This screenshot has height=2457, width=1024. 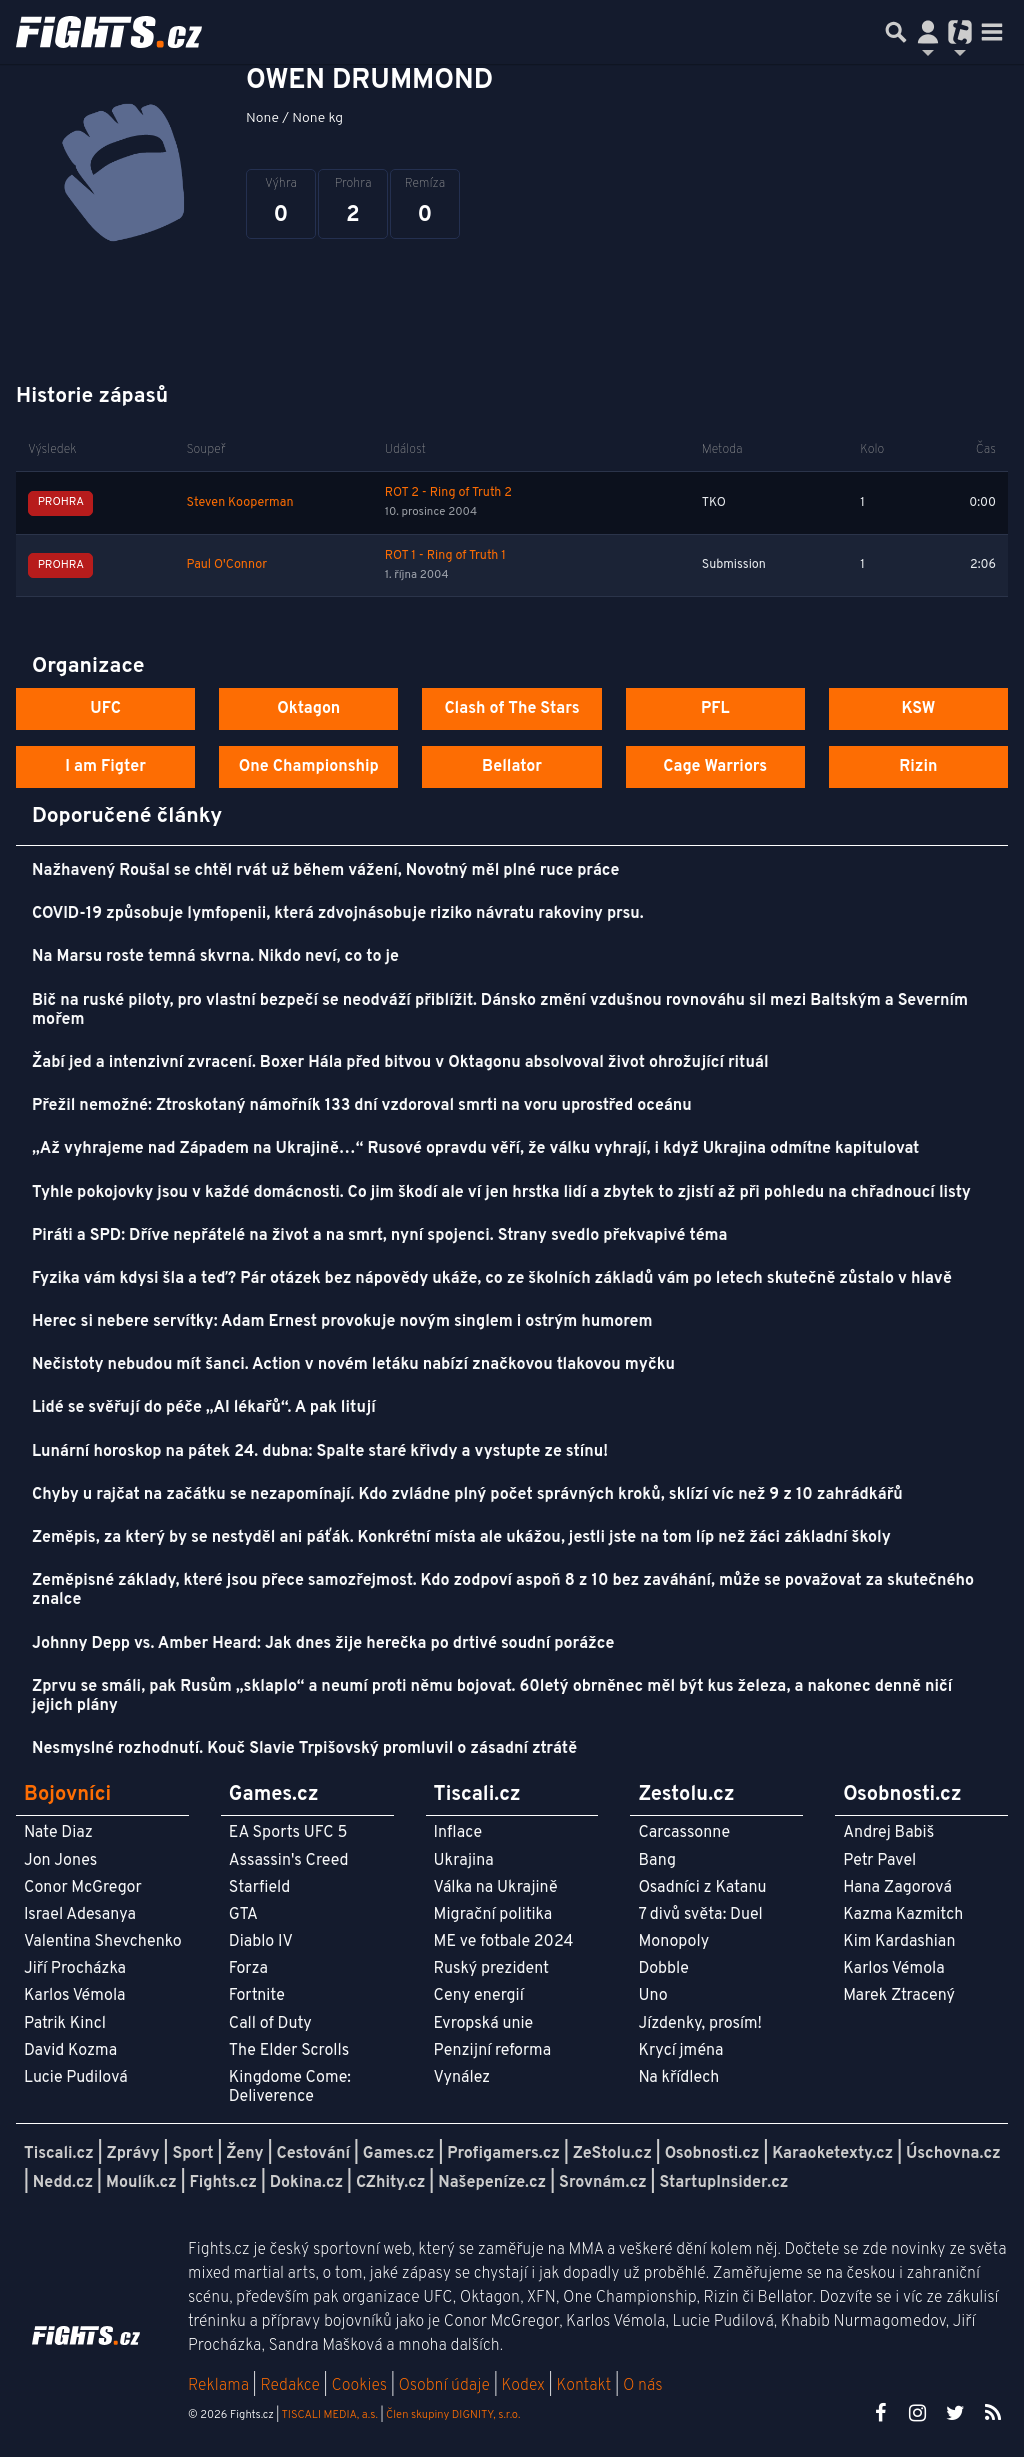 What do you see at coordinates (259, 1888) in the screenshot?
I see `Starfield` at bounding box center [259, 1888].